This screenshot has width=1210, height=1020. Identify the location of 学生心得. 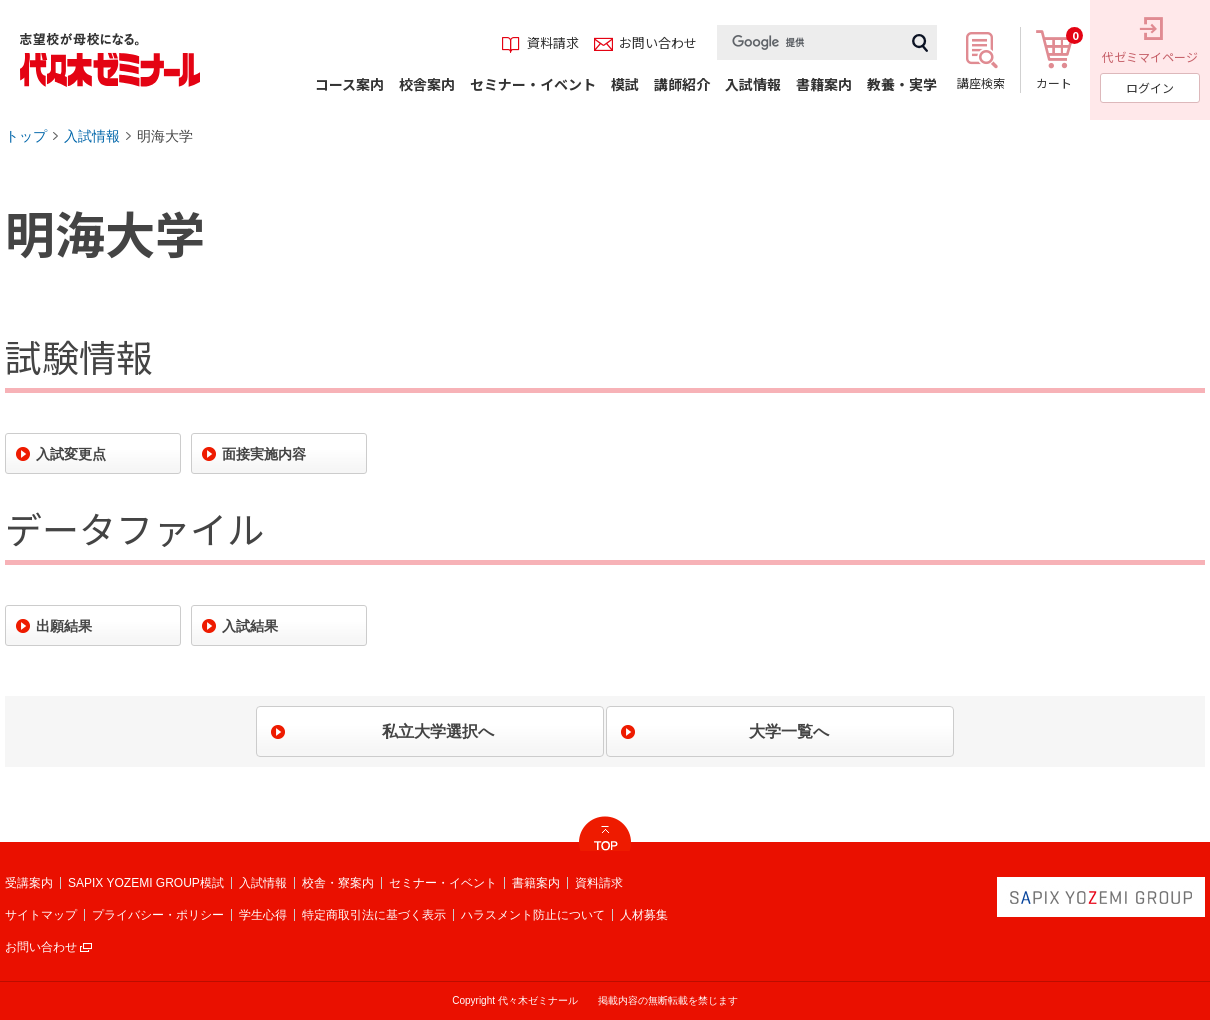
(263, 915).